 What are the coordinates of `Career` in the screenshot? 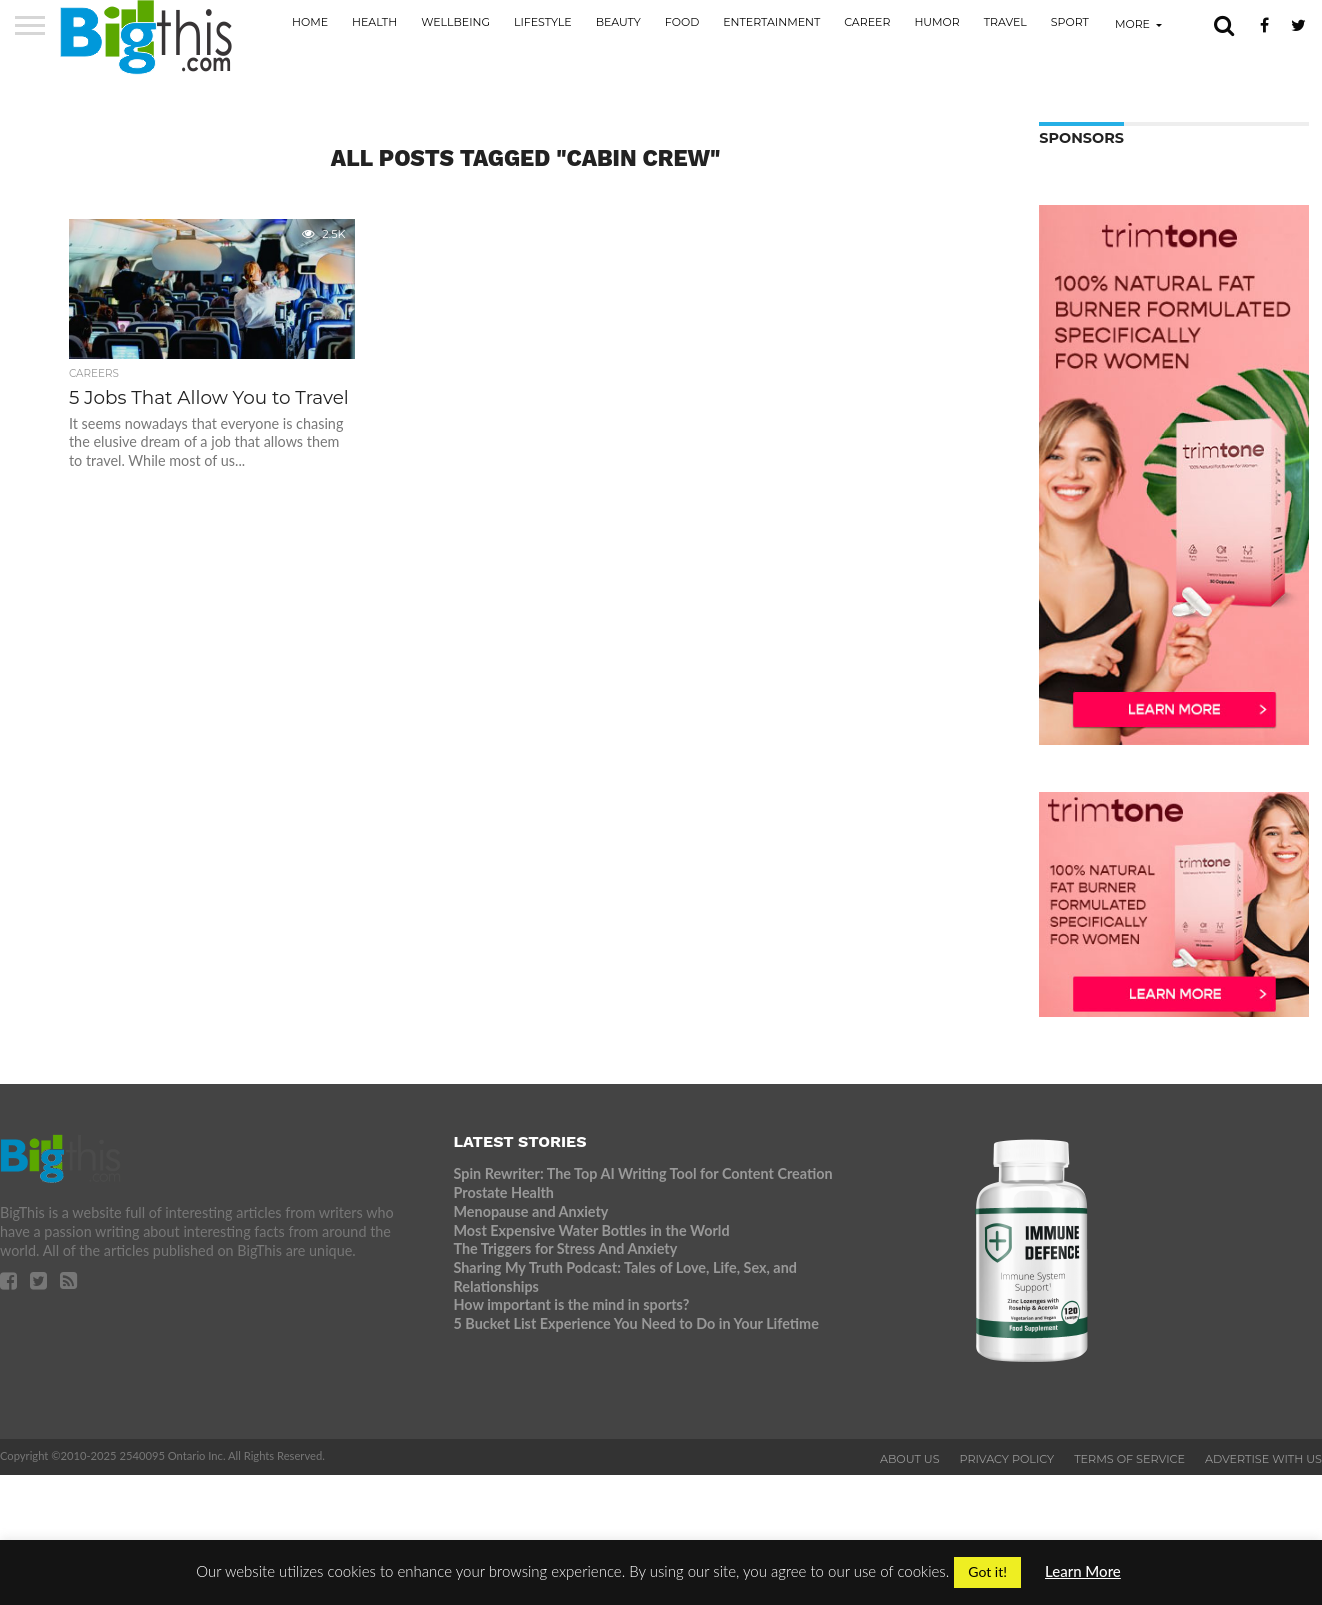 It's located at (867, 22).